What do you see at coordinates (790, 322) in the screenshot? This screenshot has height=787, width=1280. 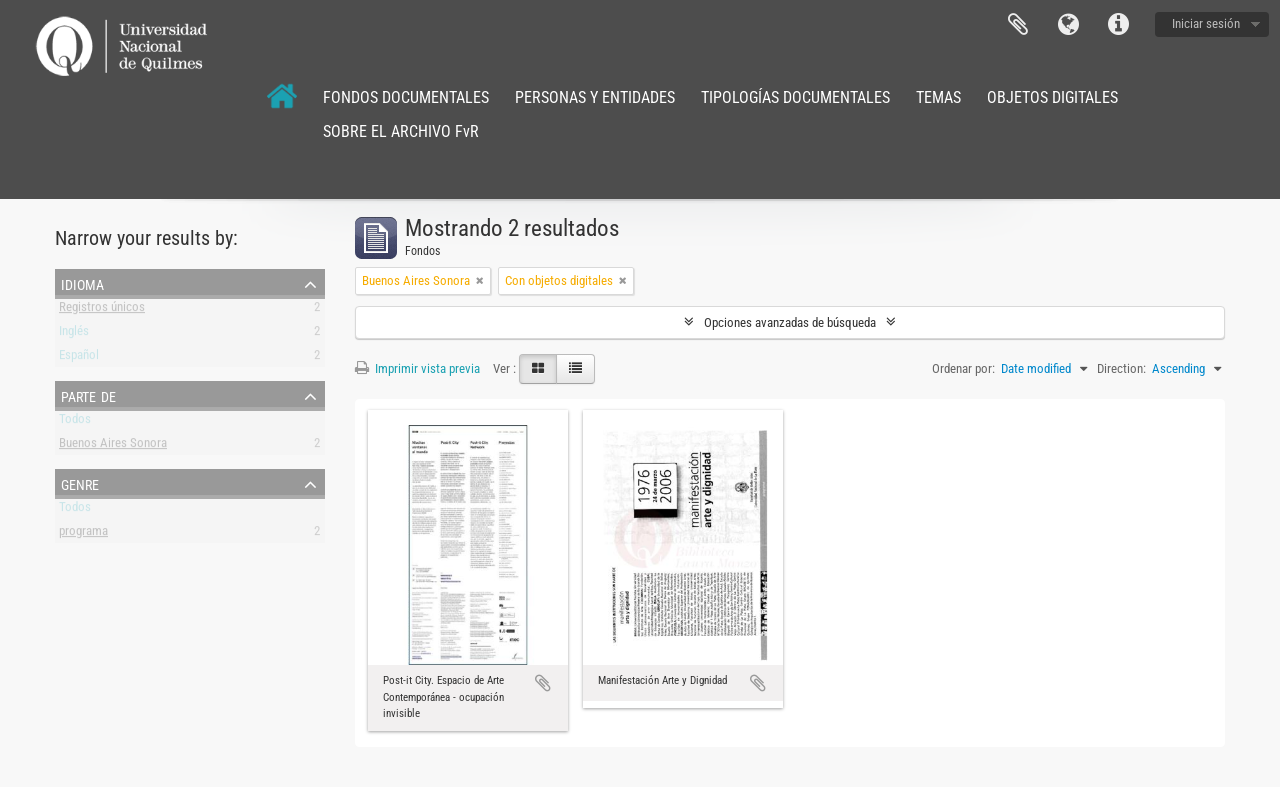 I see `Opciones avanzadas de búsqueda` at bounding box center [790, 322].